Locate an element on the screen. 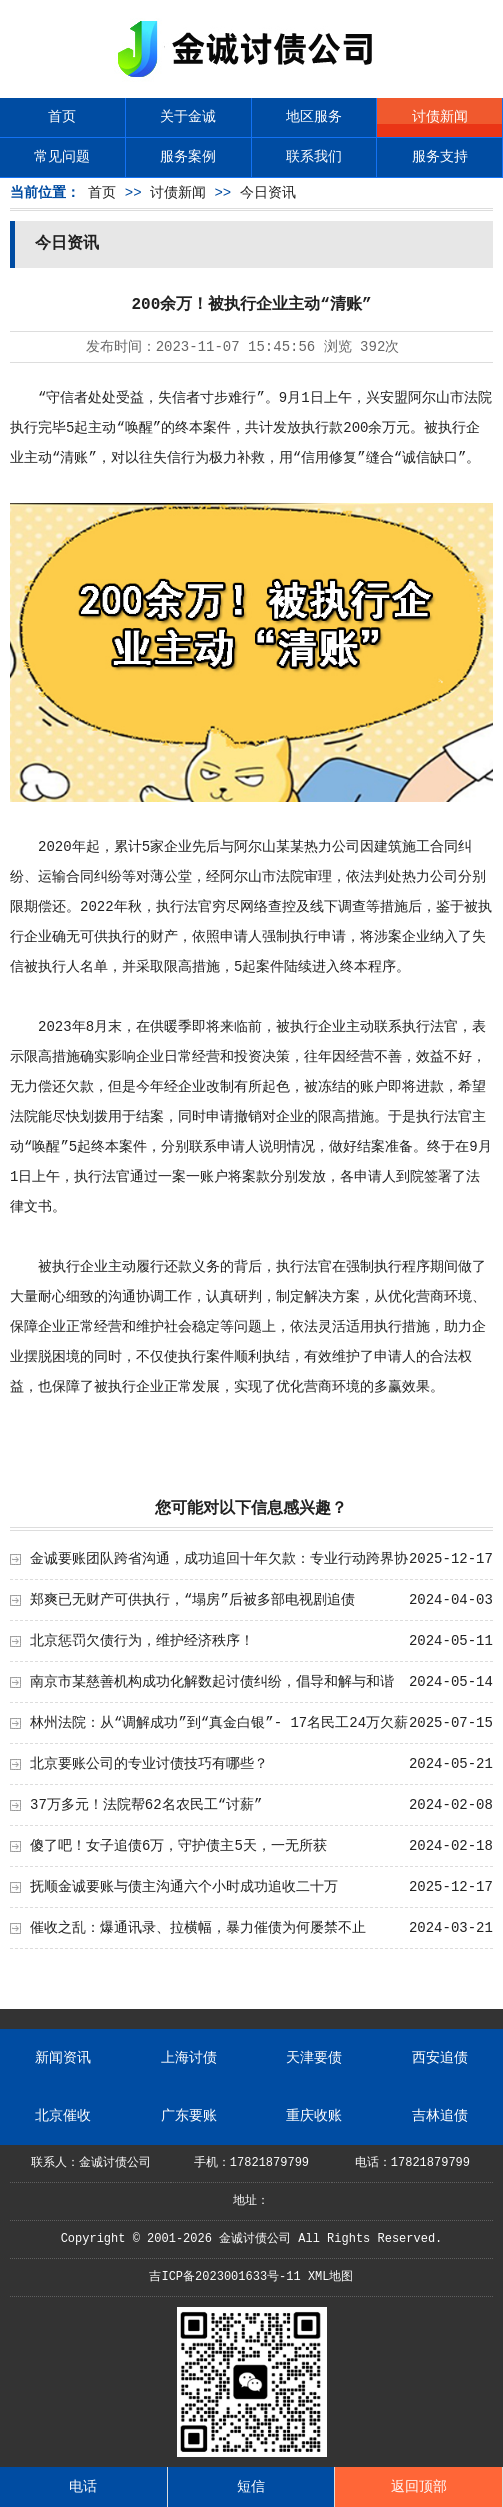 The image size is (503, 2507). 联系我们 is located at coordinates (314, 157).